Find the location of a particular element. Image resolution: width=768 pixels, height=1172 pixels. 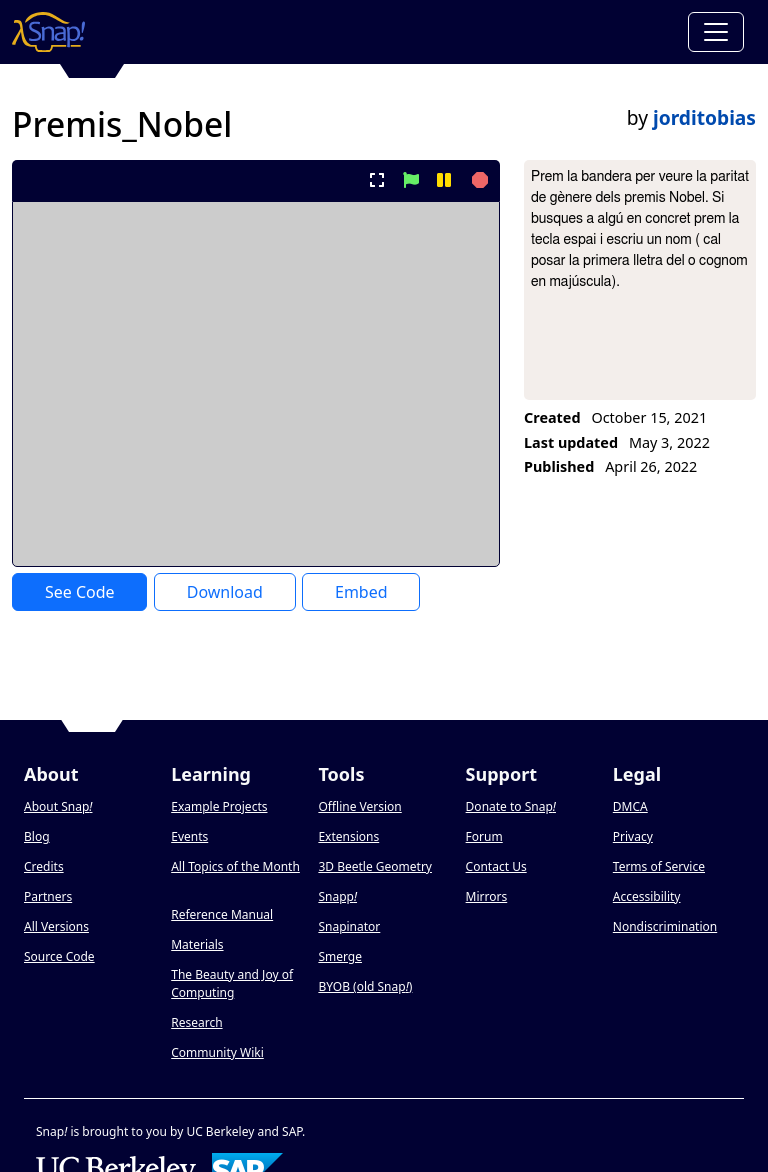

All Versions is located at coordinates (56, 926).